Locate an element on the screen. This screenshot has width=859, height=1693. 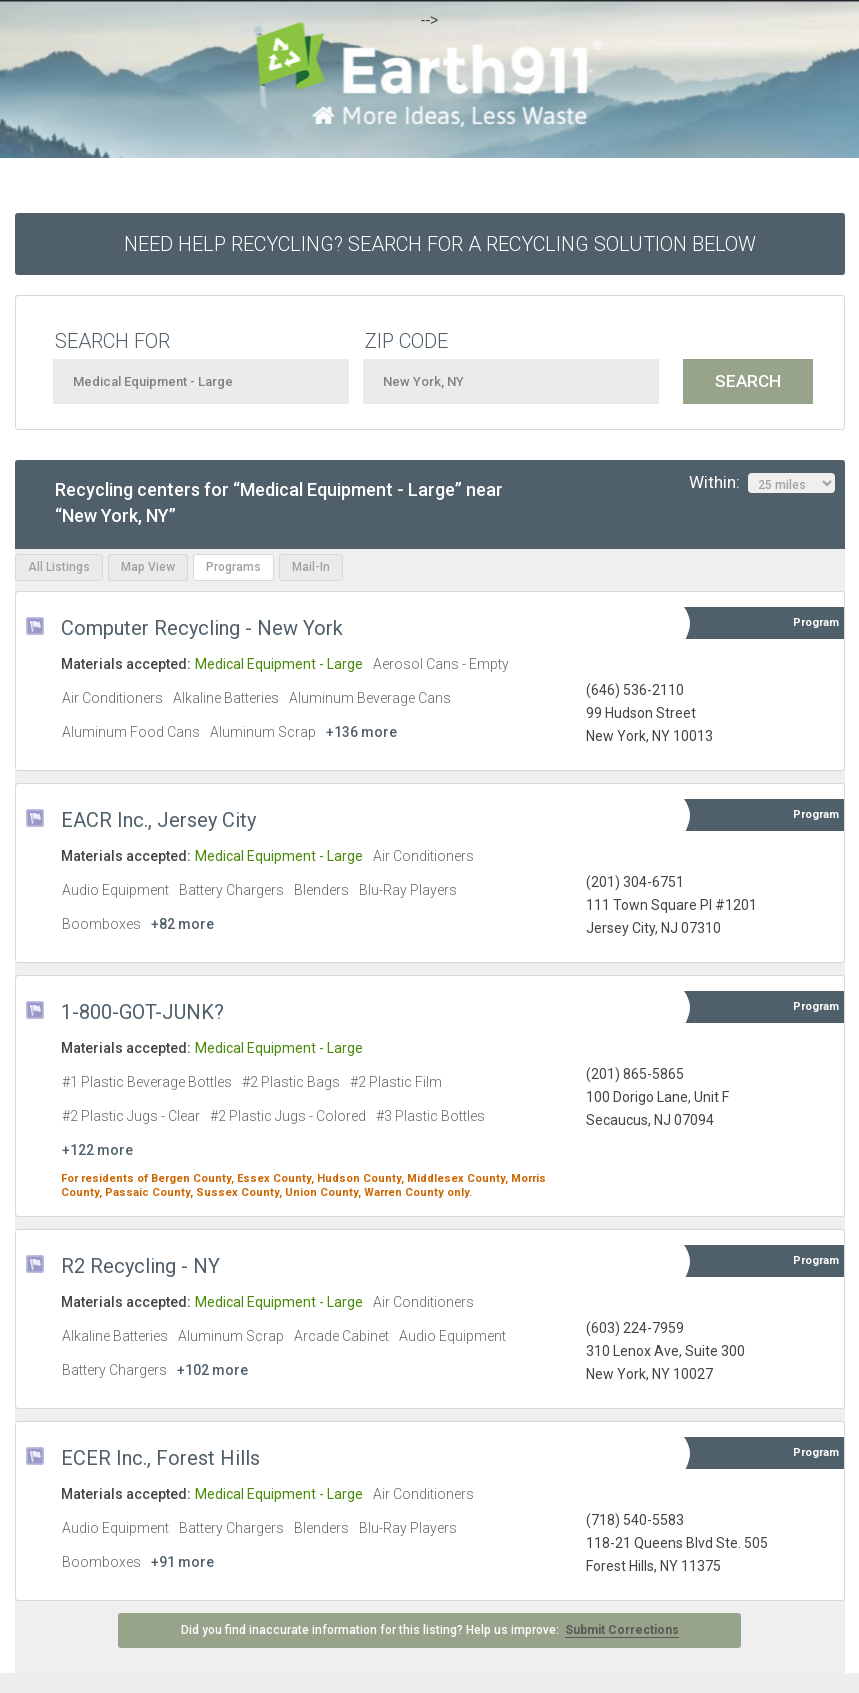
Within: is located at coordinates (762, 483).